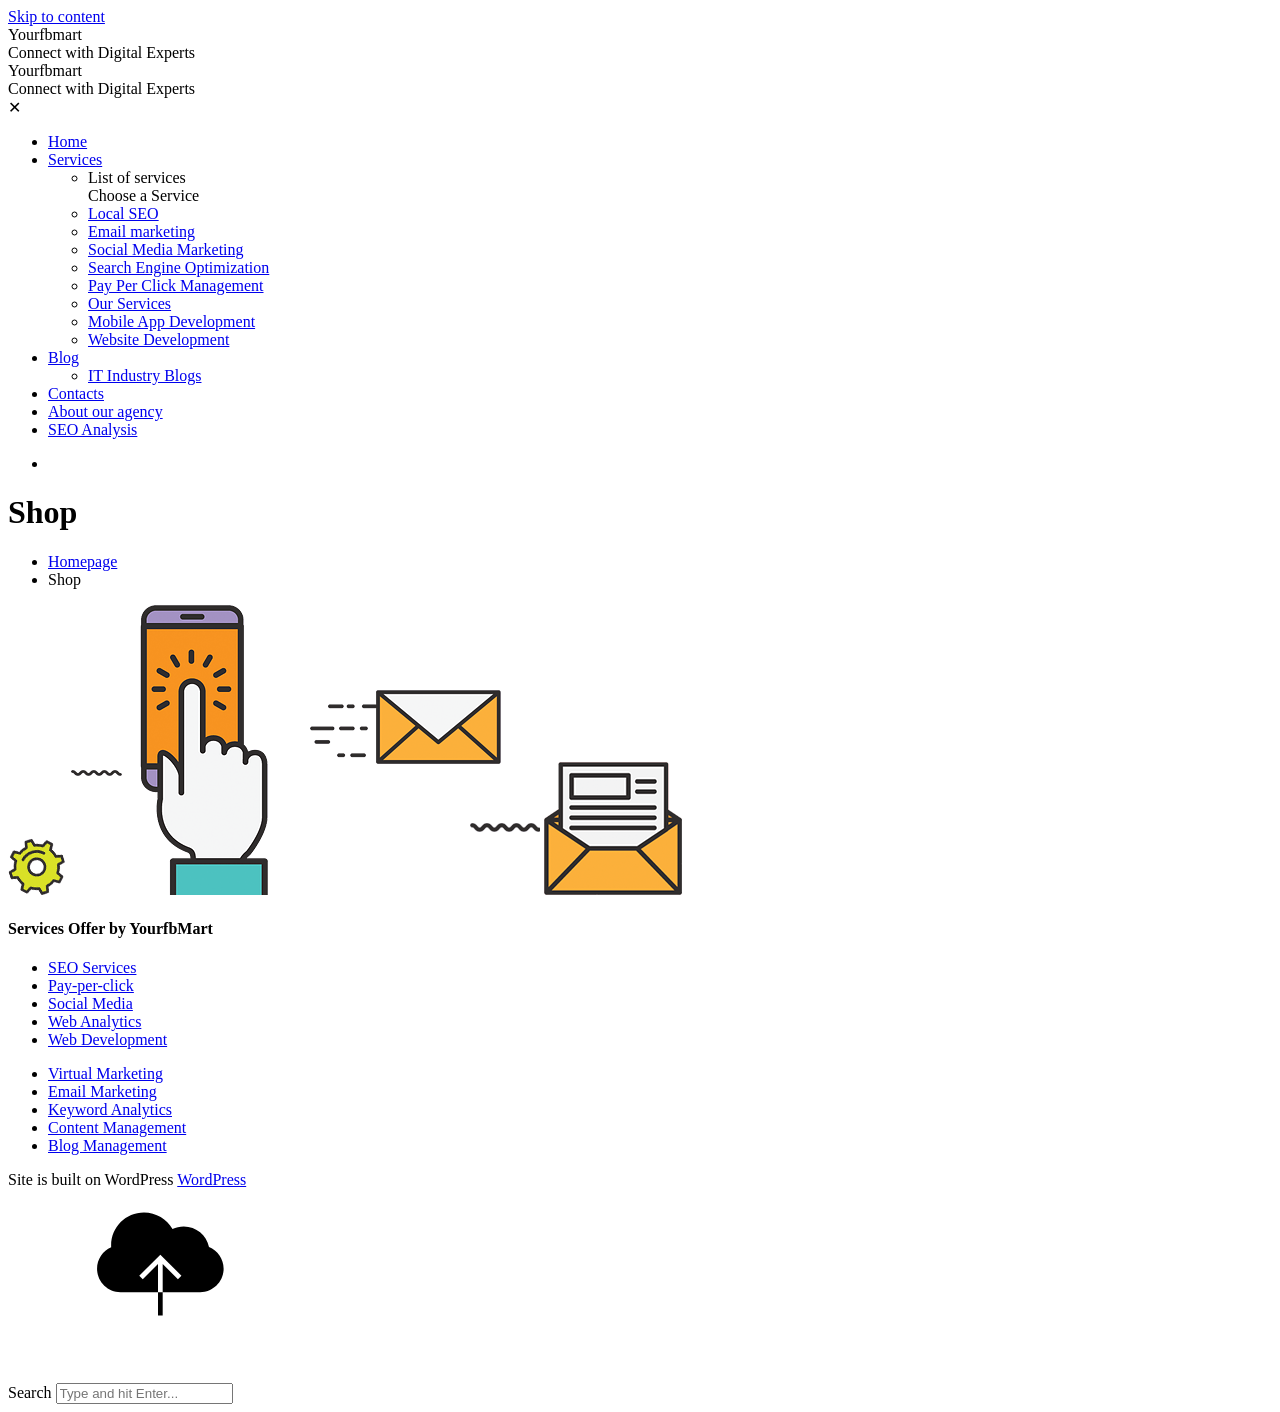 The height and width of the screenshot is (1412, 1280). What do you see at coordinates (30, 1392) in the screenshot?
I see `Search` at bounding box center [30, 1392].